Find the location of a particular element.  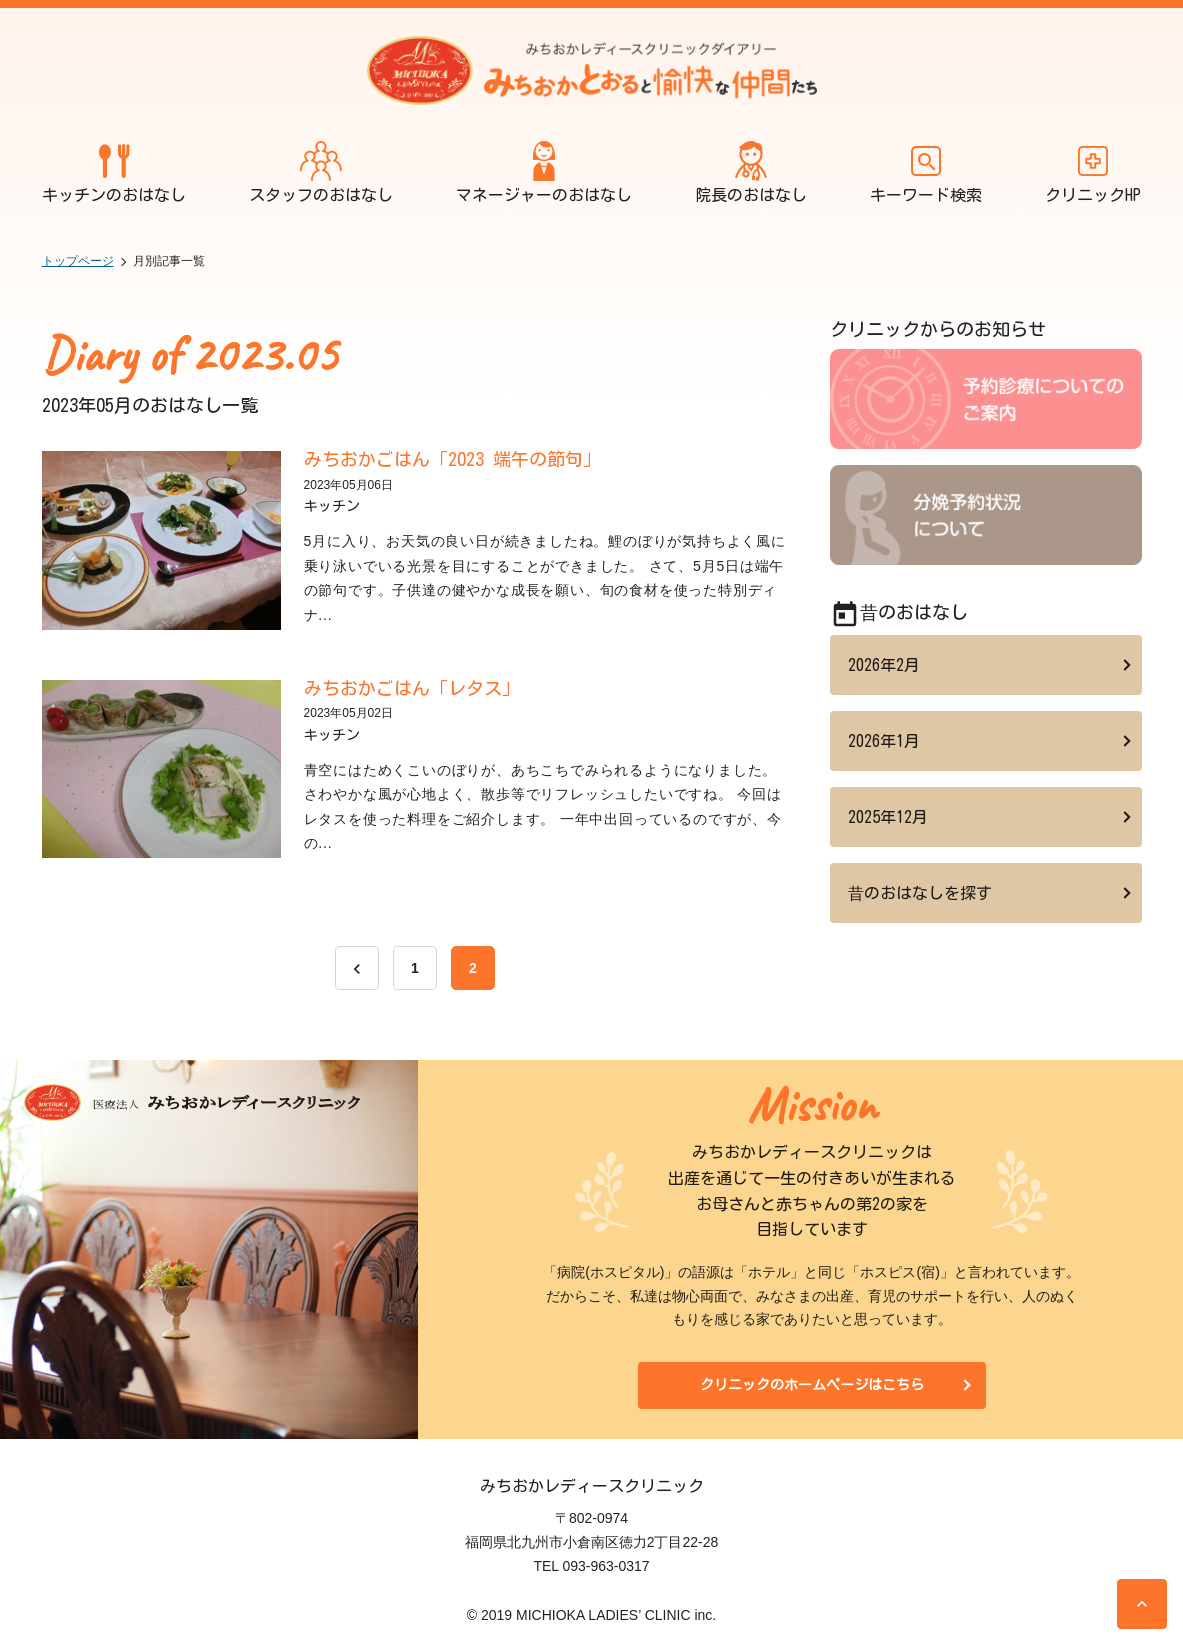

[前へ] is located at coordinates (357, 968).